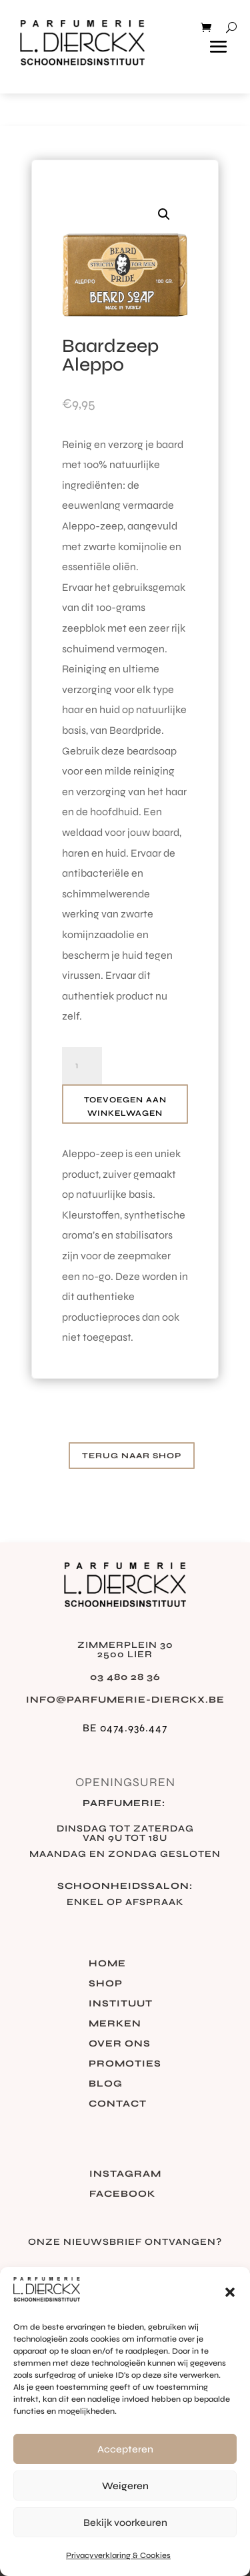 The height and width of the screenshot is (2576, 250). What do you see at coordinates (82, 1065) in the screenshot?
I see `[Productaantal]` at bounding box center [82, 1065].